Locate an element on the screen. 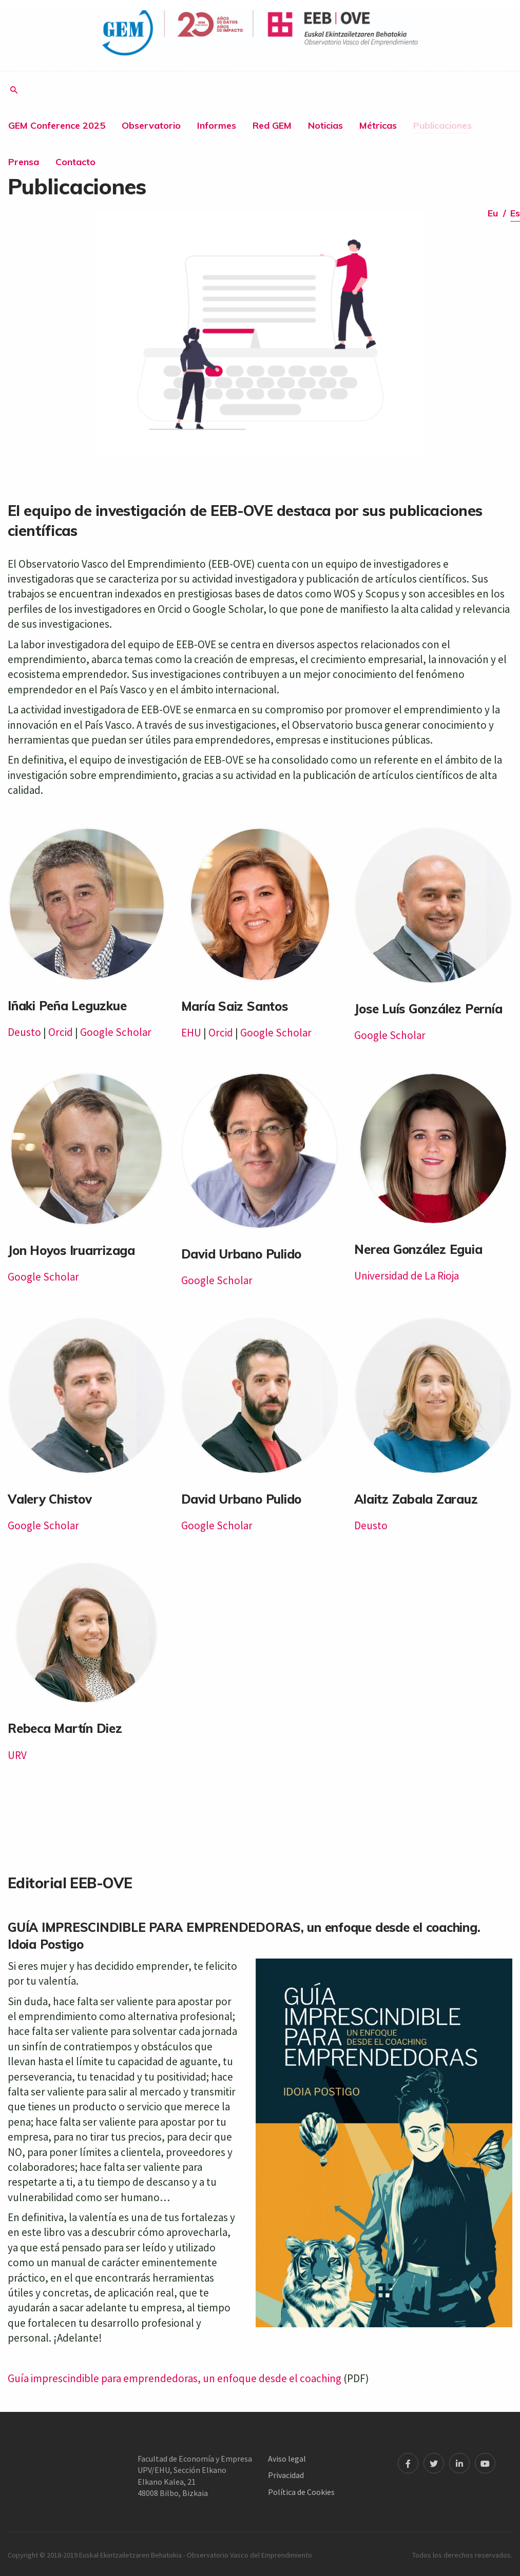 This screenshot has height=2576, width=520. Universidad de La Rioja is located at coordinates (406, 1276).